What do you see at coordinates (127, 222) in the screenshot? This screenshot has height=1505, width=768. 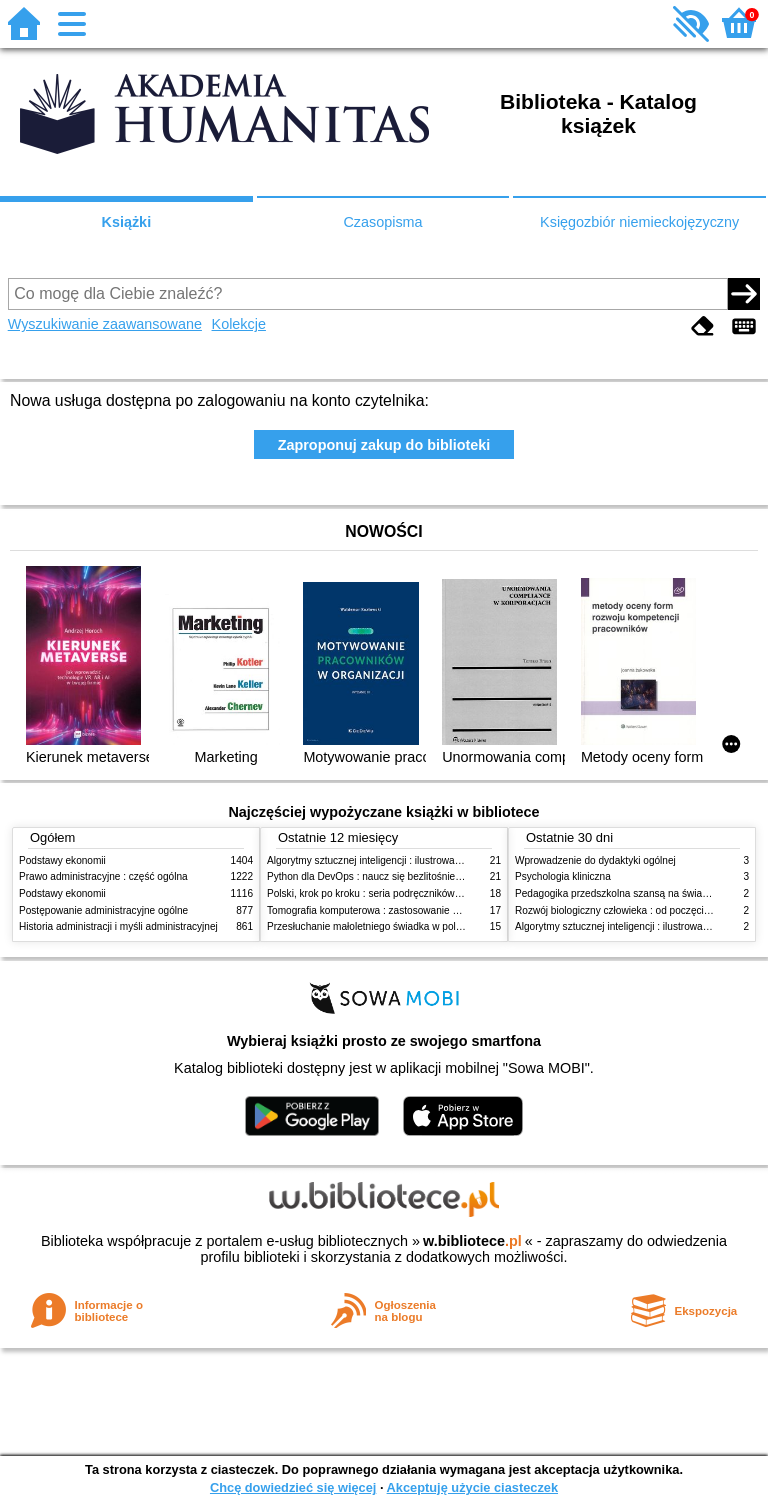 I see `Książki` at bounding box center [127, 222].